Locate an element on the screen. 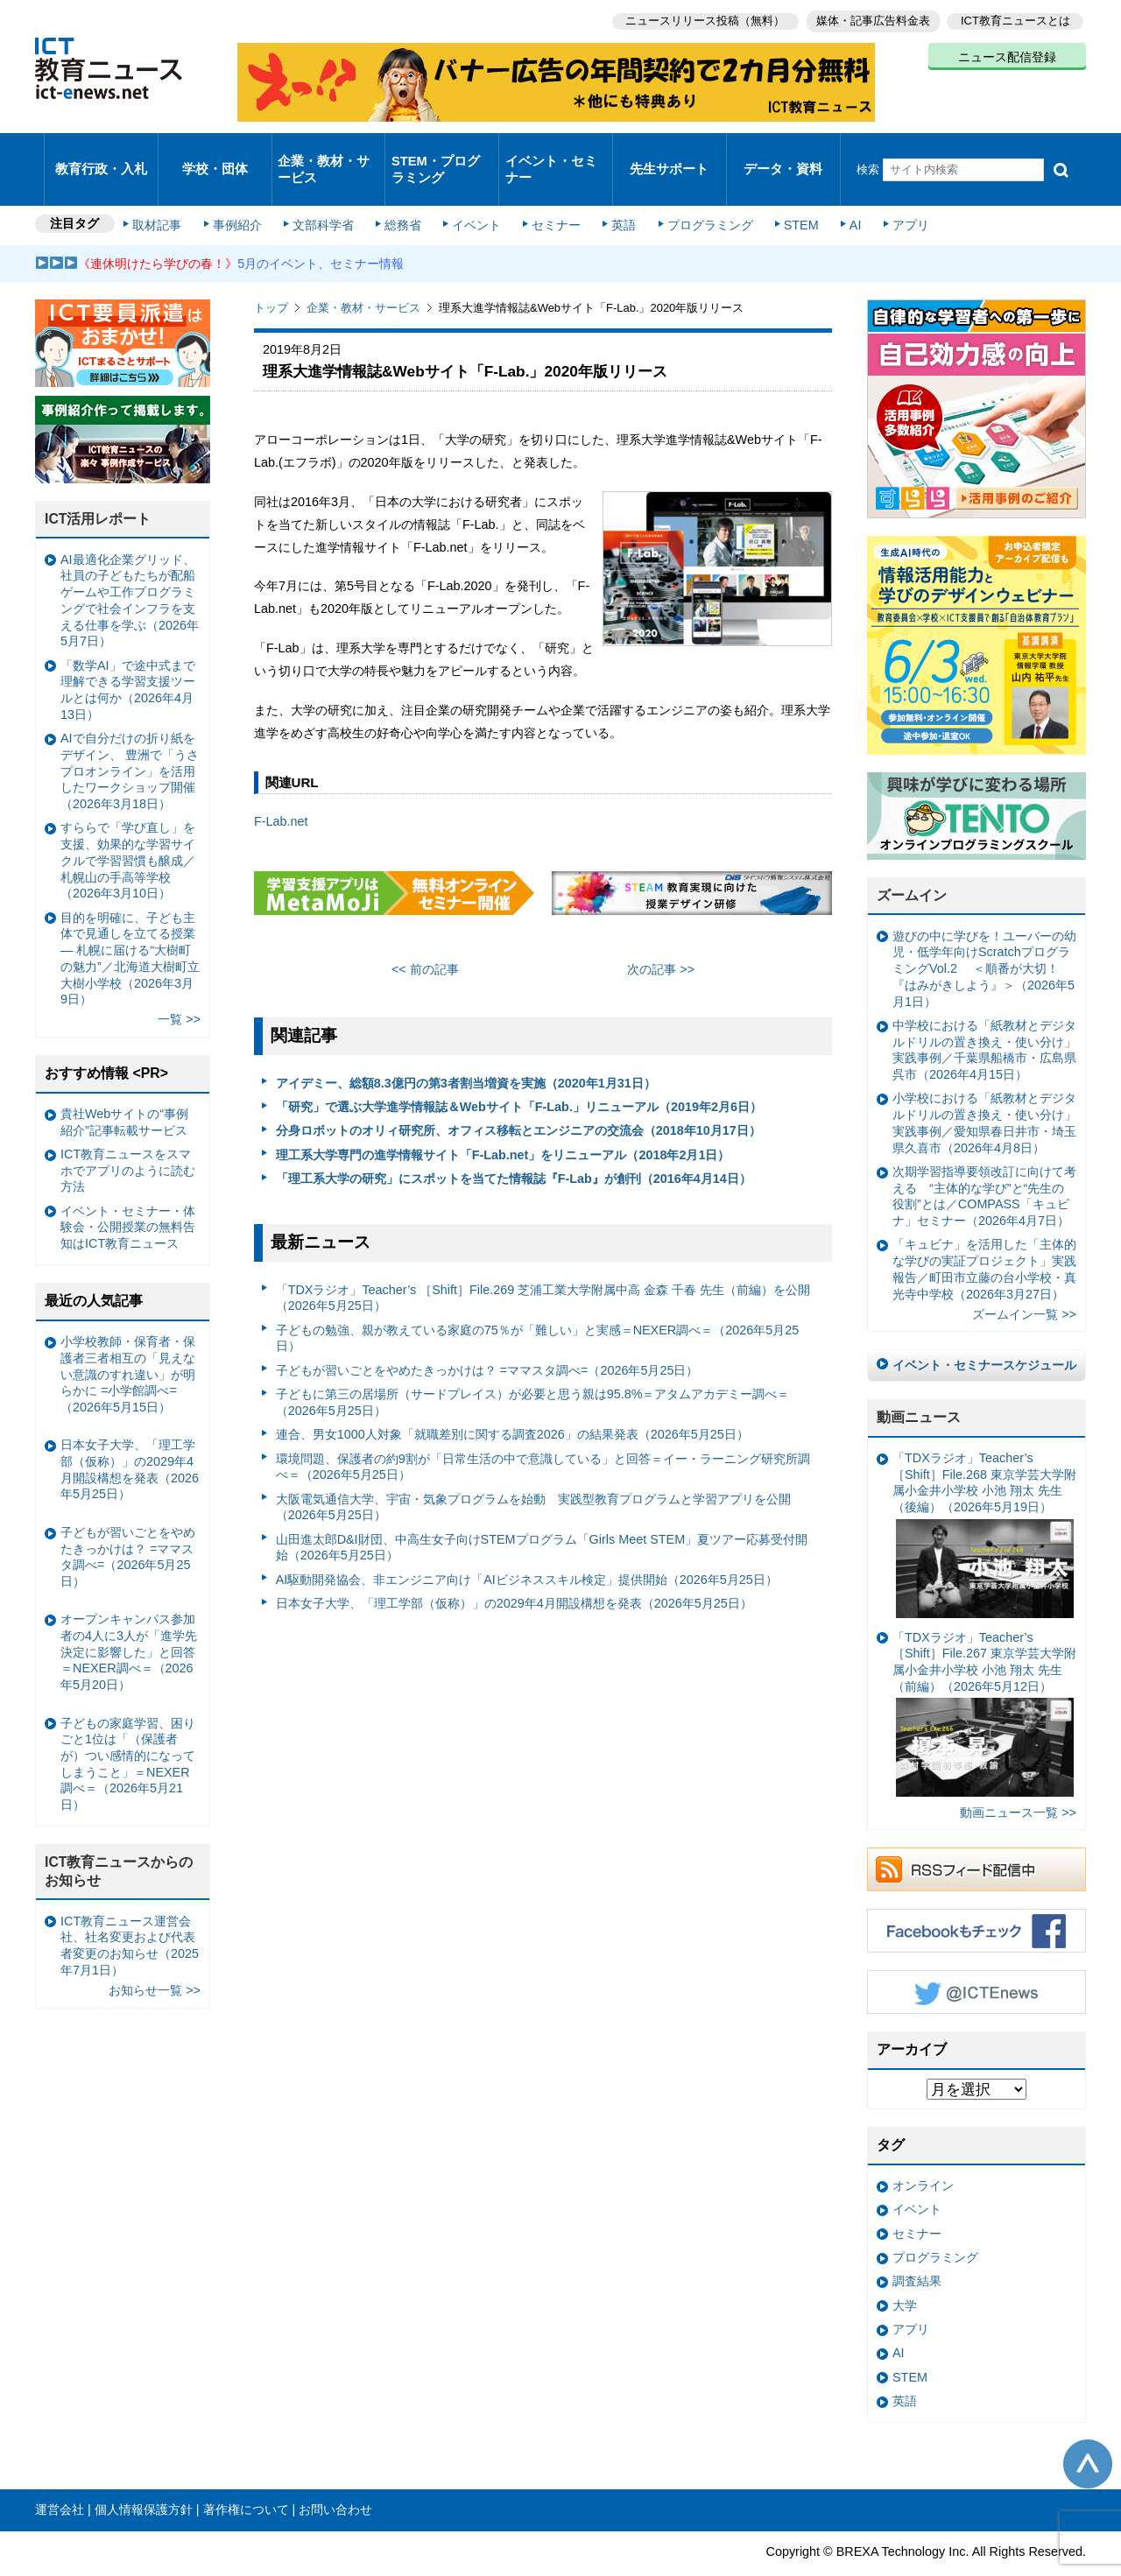 This screenshot has width=1121, height=2576. 中学校における「紙教材とデジタルドリルの置き換え・使い分け」実践事例／千葉県船橋市・広島県呉市（2026年4月15日） is located at coordinates (984, 1017).